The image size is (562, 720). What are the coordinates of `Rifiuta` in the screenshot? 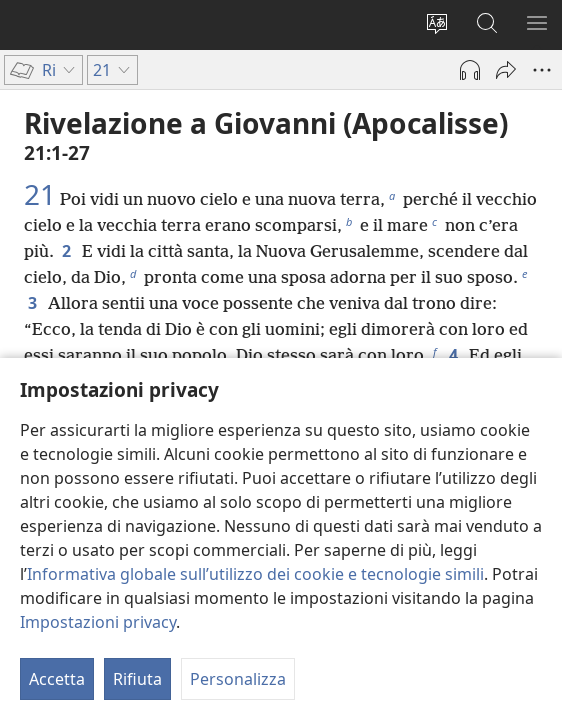 It's located at (137, 679).